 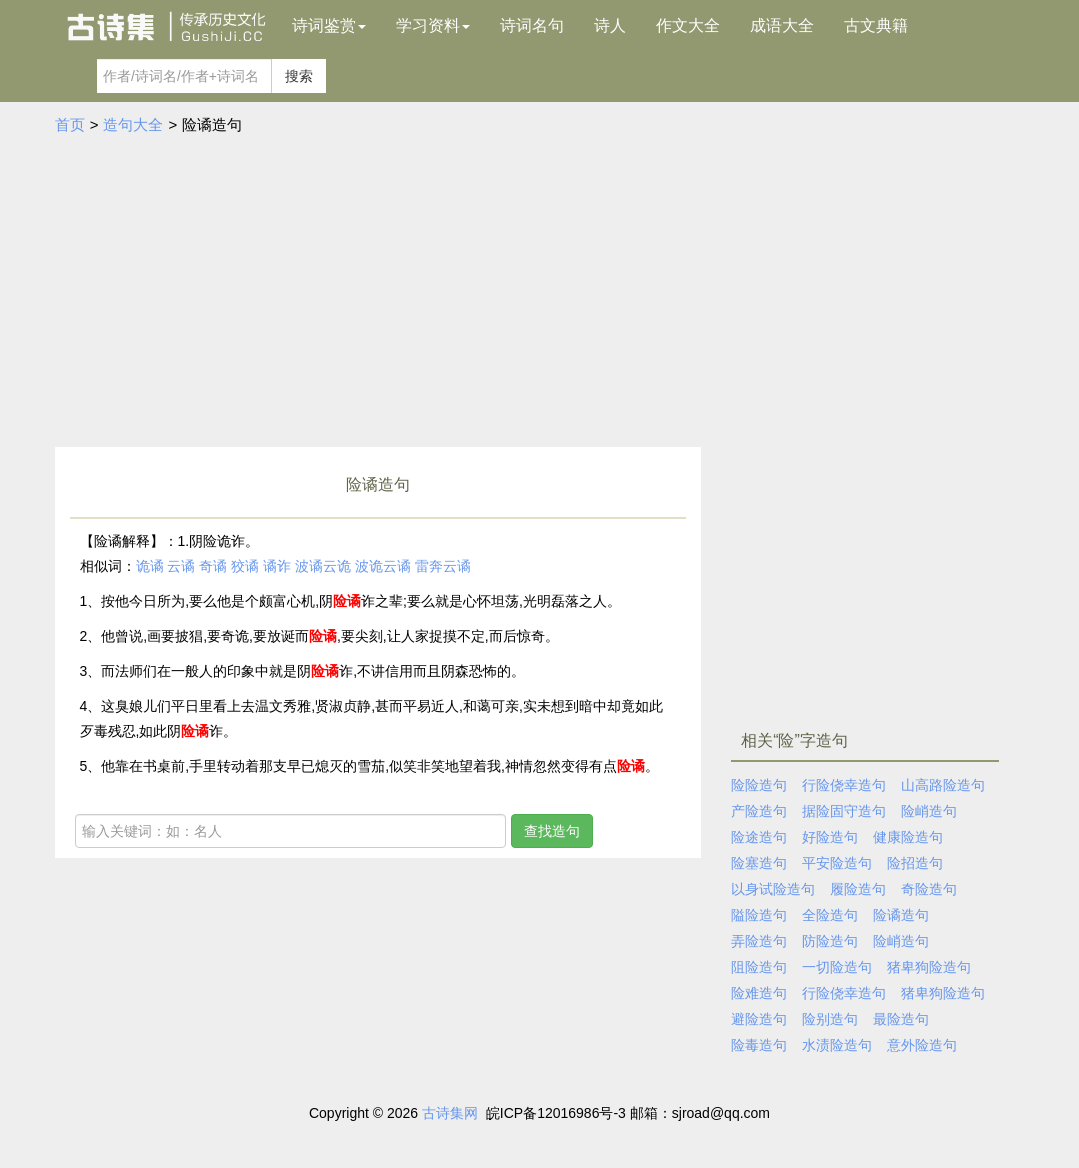 What do you see at coordinates (759, 863) in the screenshot?
I see `险塞造句` at bounding box center [759, 863].